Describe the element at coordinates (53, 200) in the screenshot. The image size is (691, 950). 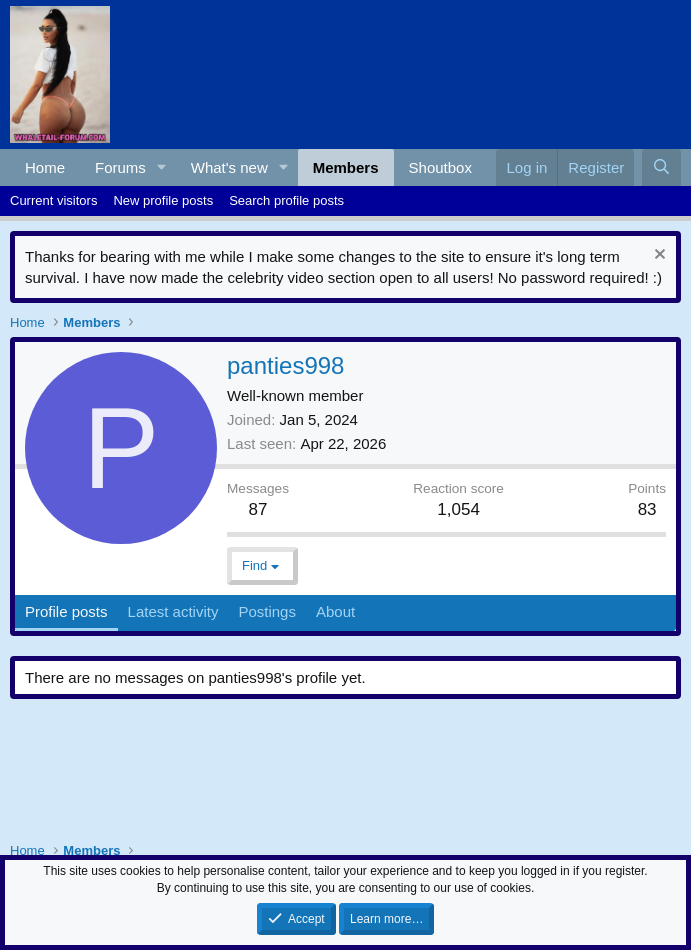
I see `Current visitors` at that location.